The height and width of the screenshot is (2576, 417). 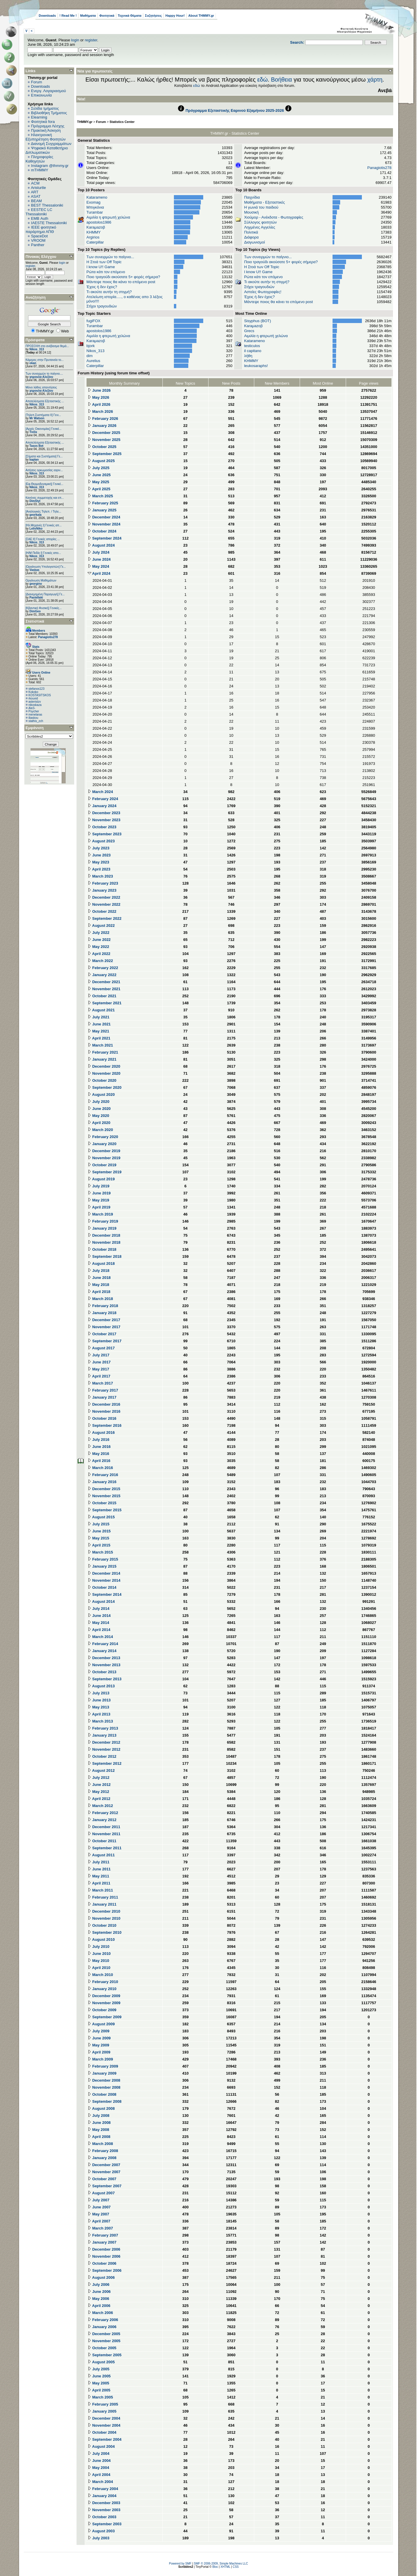 What do you see at coordinates (39, 218) in the screenshot?
I see `EΜΒ Auth` at bounding box center [39, 218].